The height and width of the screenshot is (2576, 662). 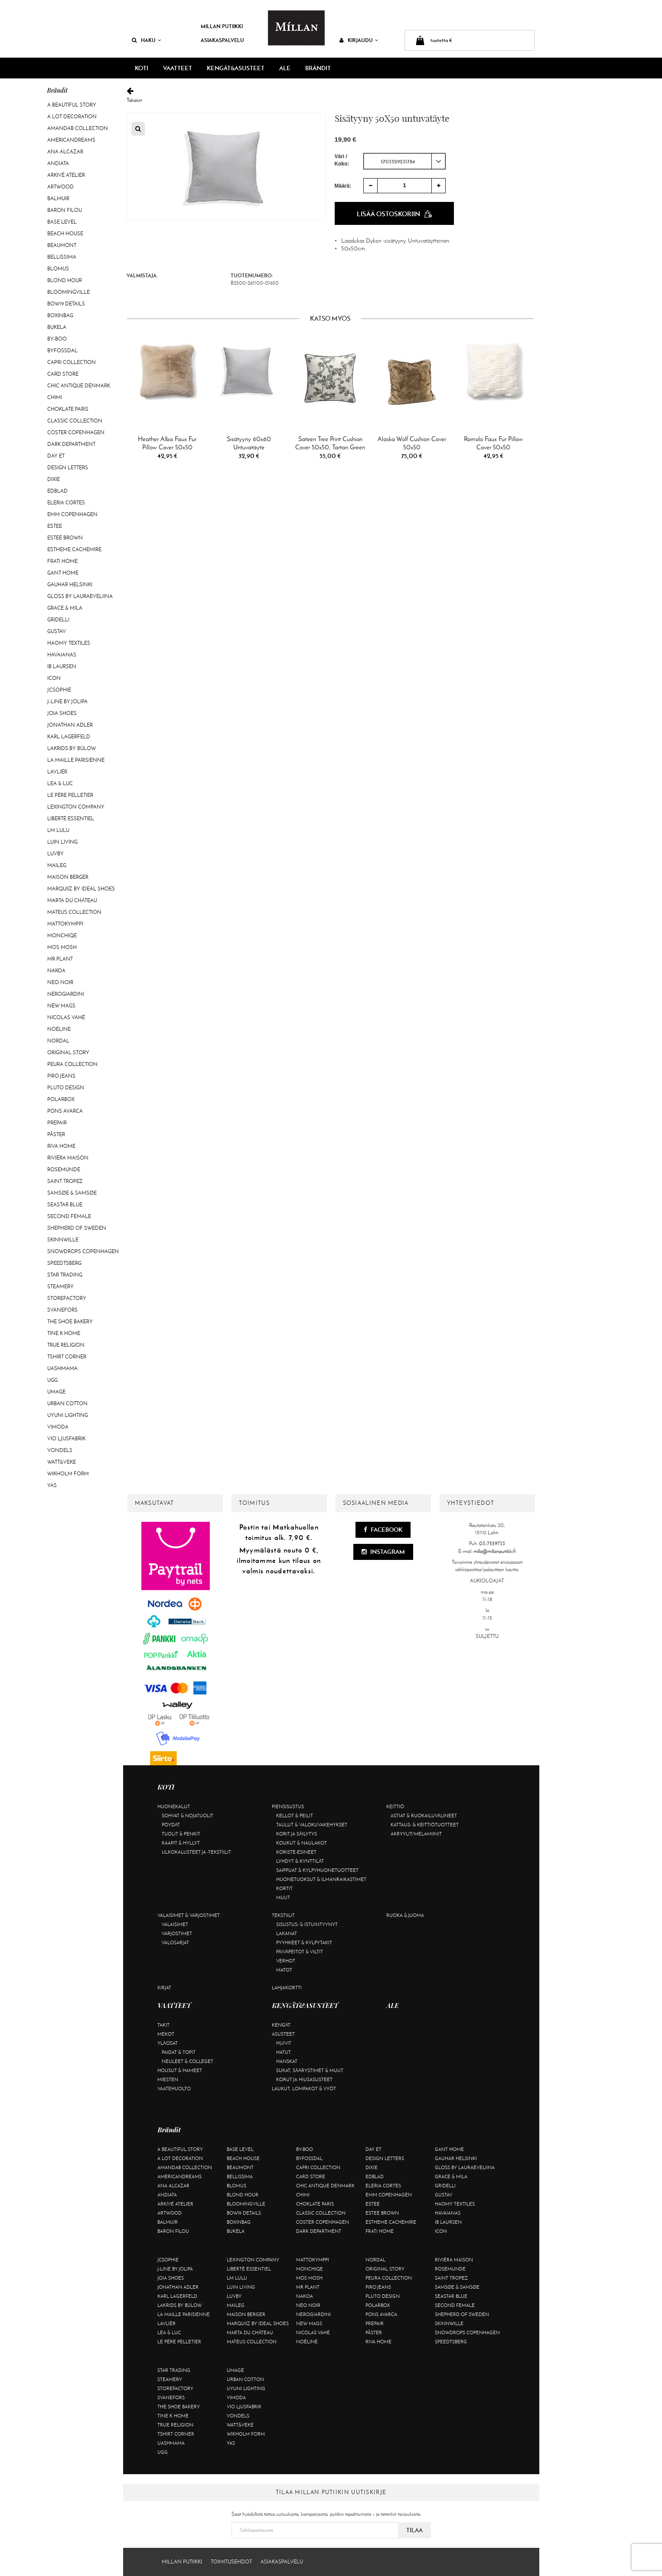 I want to click on New Mags, so click(x=61, y=1006).